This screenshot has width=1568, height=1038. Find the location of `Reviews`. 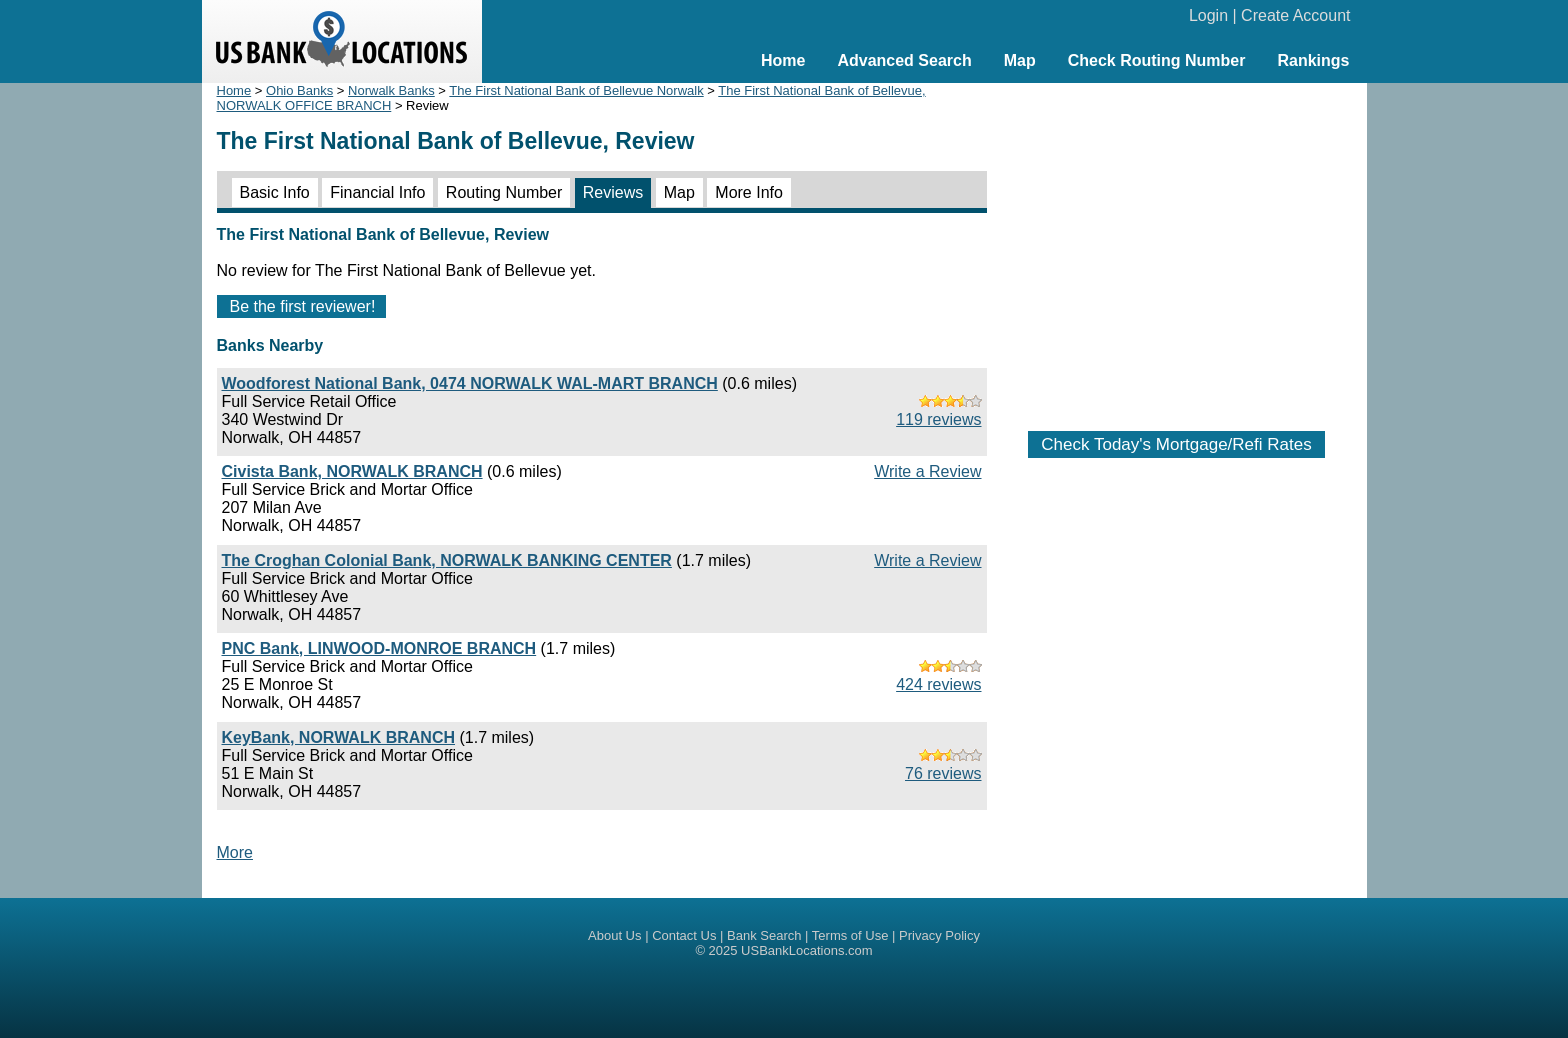

Reviews is located at coordinates (613, 192).